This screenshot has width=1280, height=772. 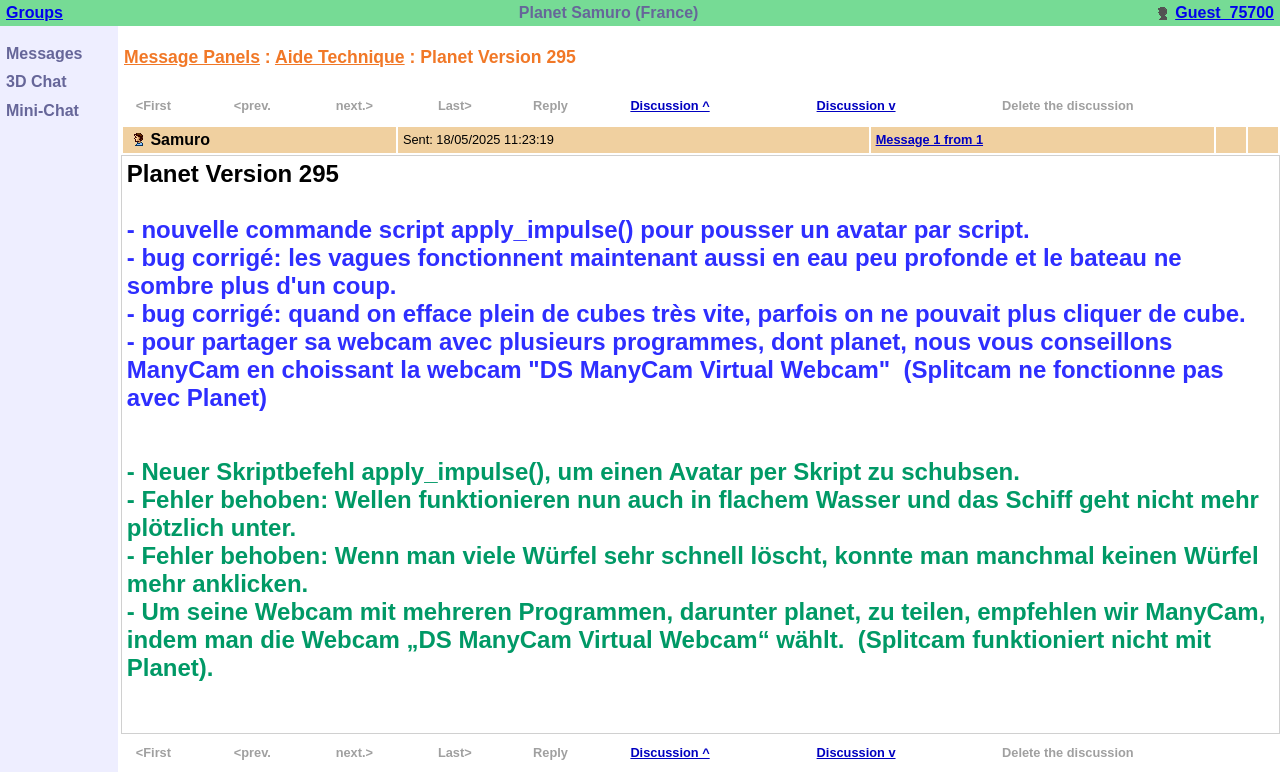 I want to click on Mini-Chat, so click(x=42, y=110).